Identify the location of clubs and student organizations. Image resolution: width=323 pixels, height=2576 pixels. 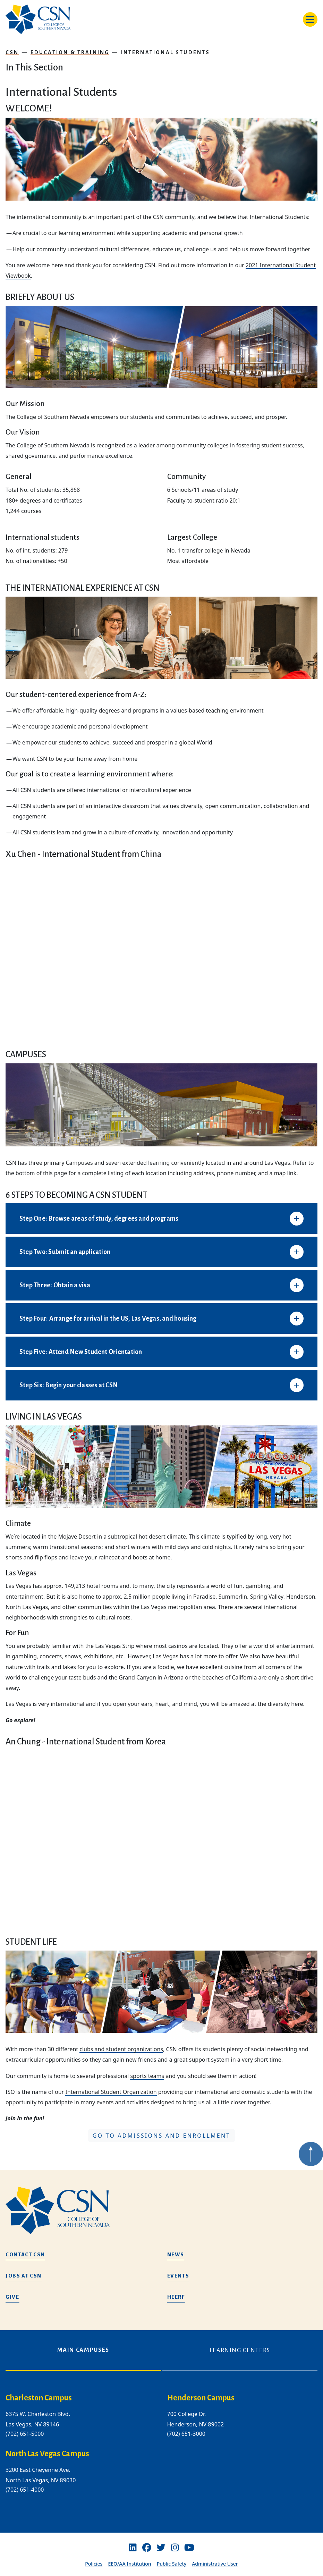
(121, 2049).